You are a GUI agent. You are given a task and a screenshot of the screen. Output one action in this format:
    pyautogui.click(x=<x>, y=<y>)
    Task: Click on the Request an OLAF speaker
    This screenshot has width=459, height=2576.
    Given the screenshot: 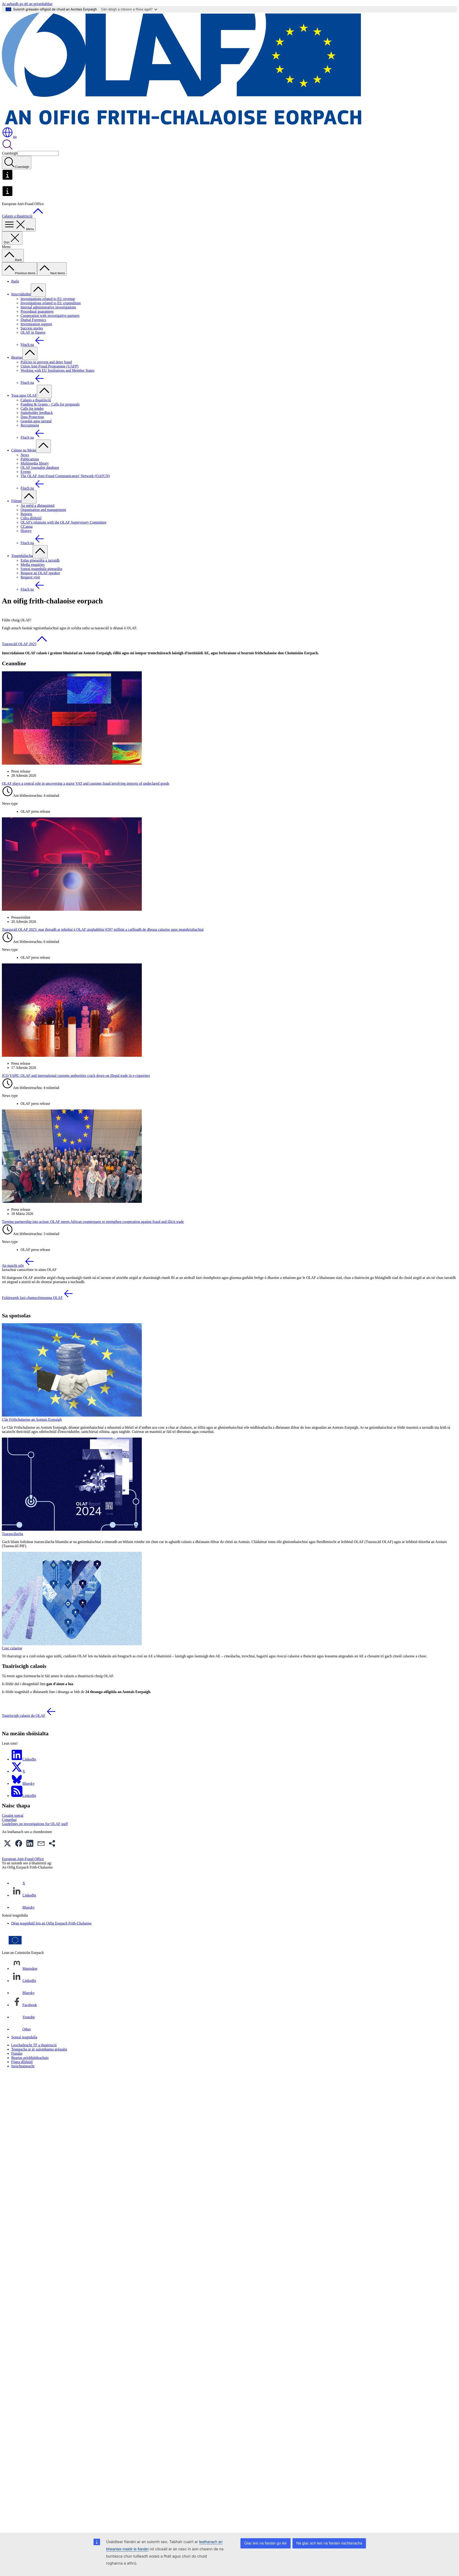 What is the action you would take?
    pyautogui.click(x=40, y=573)
    